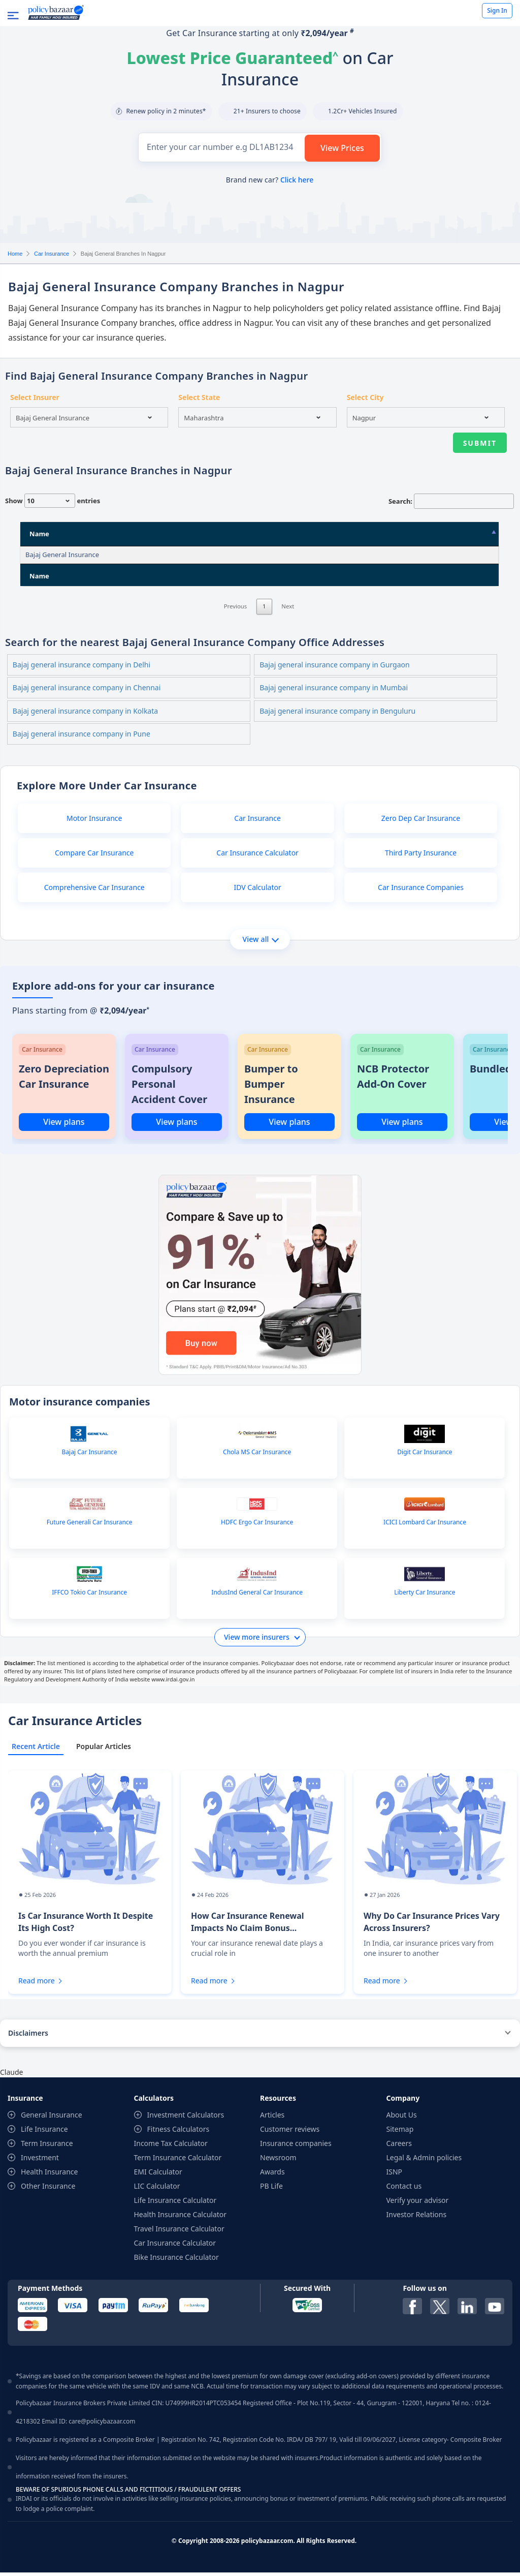 The image size is (520, 2576). Describe the element at coordinates (296, 2147) in the screenshot. I see `Insurance companies` at that location.